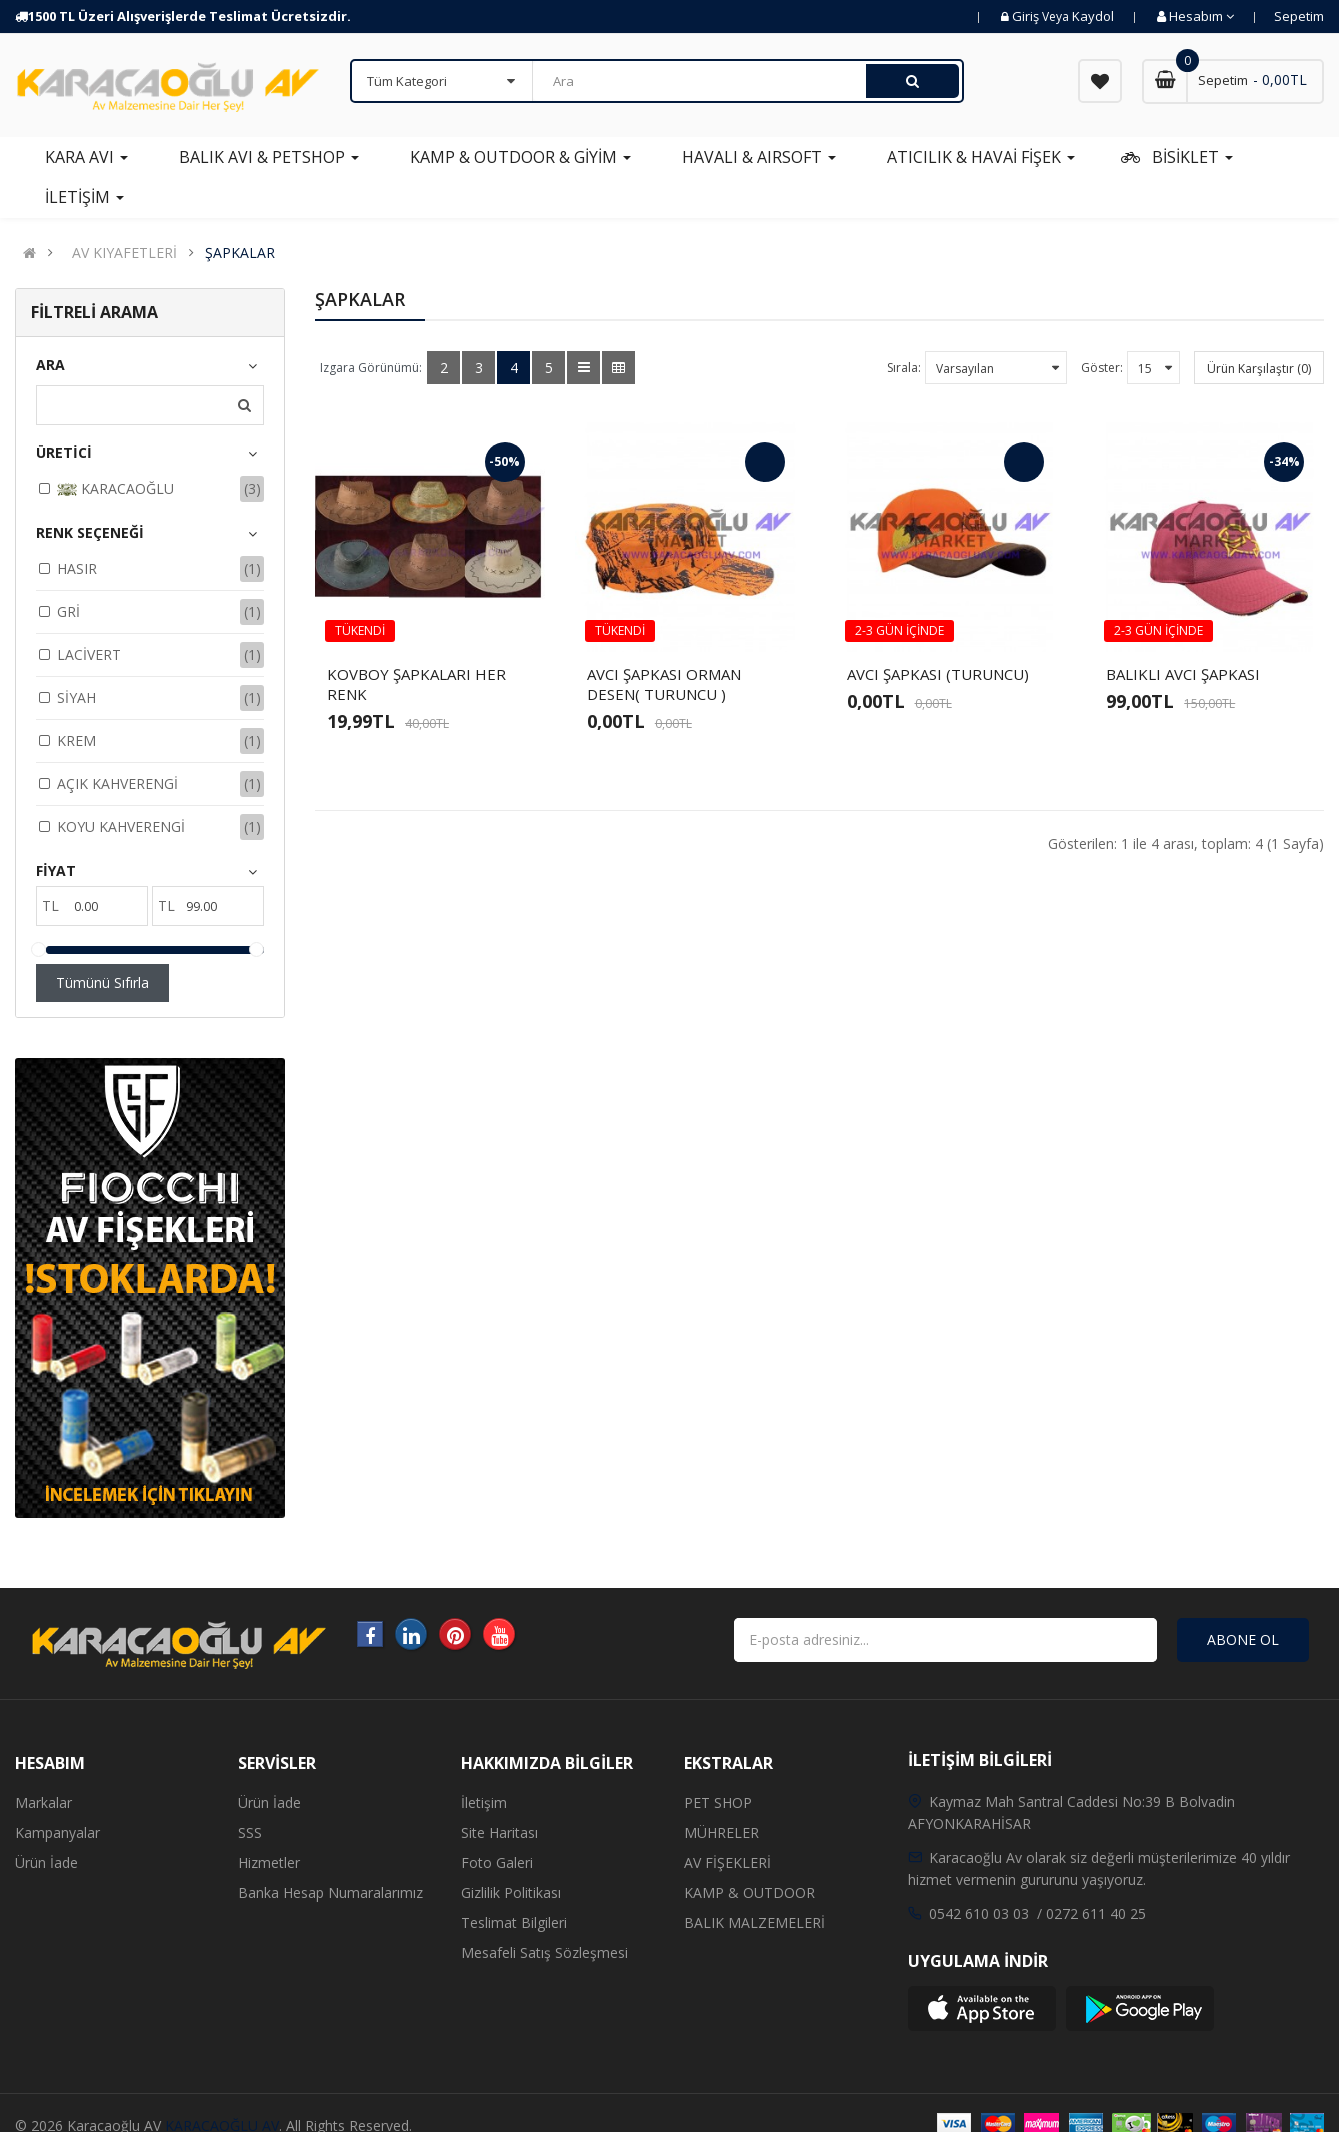  Describe the element at coordinates (102, 982) in the screenshot. I see `Tümünü Sıfırla` at that location.